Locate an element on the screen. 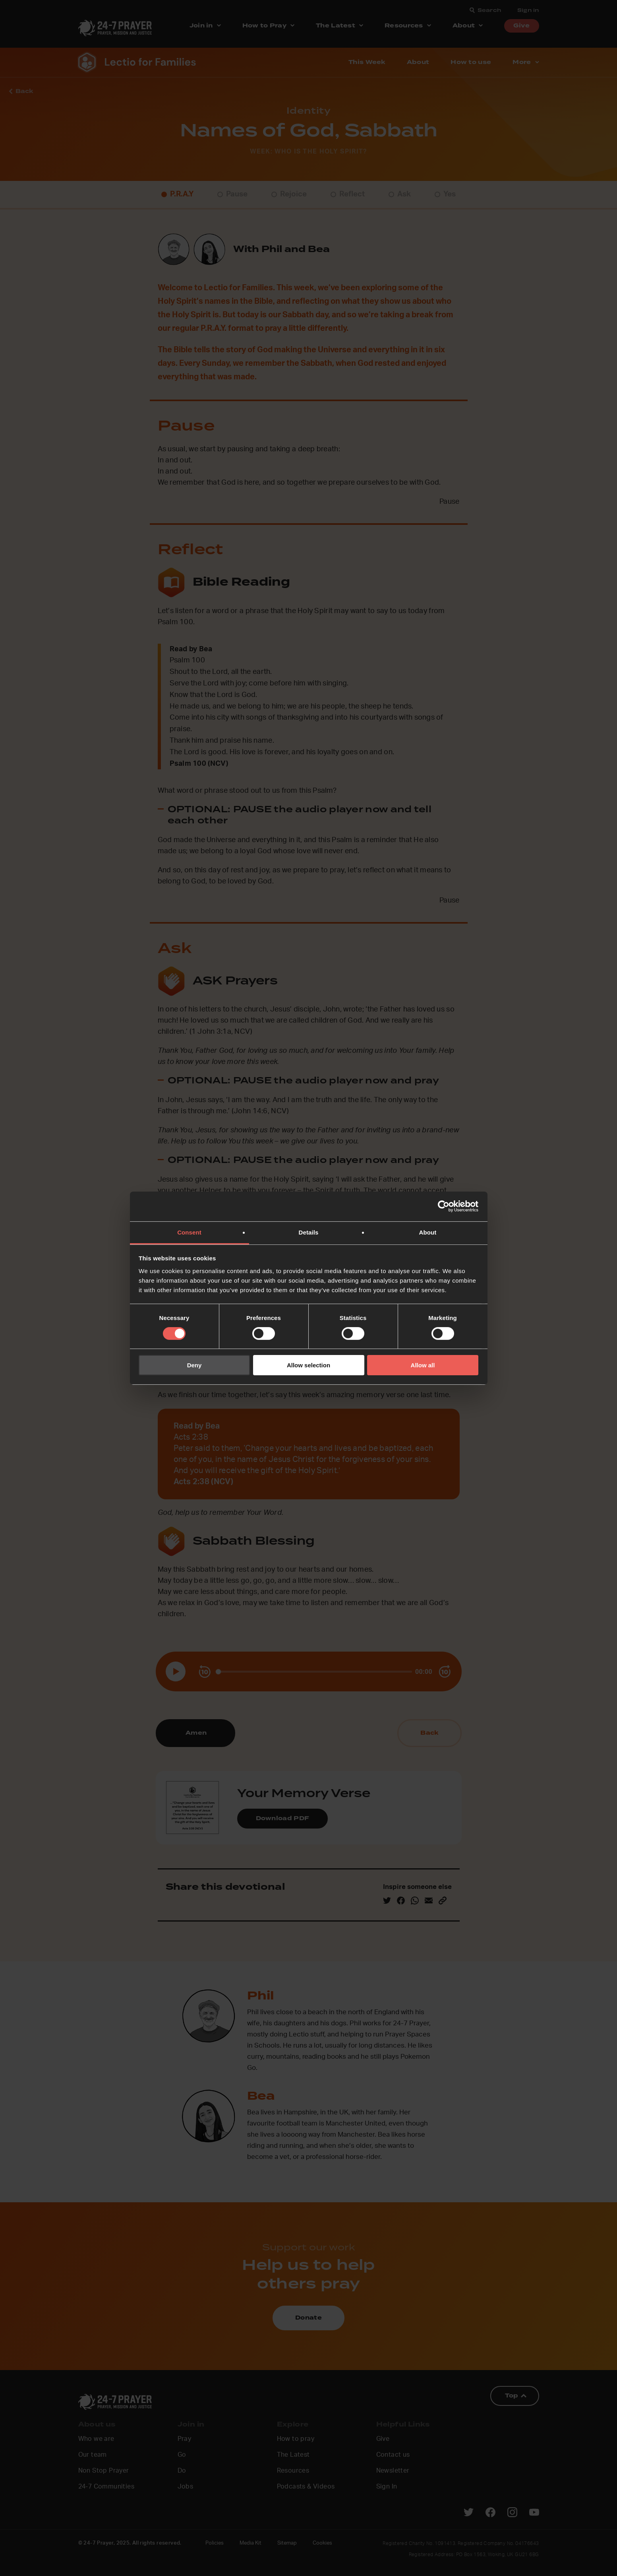 Image resolution: width=617 pixels, height=2576 pixels. Consent [tab] is located at coordinates (189, 1232).